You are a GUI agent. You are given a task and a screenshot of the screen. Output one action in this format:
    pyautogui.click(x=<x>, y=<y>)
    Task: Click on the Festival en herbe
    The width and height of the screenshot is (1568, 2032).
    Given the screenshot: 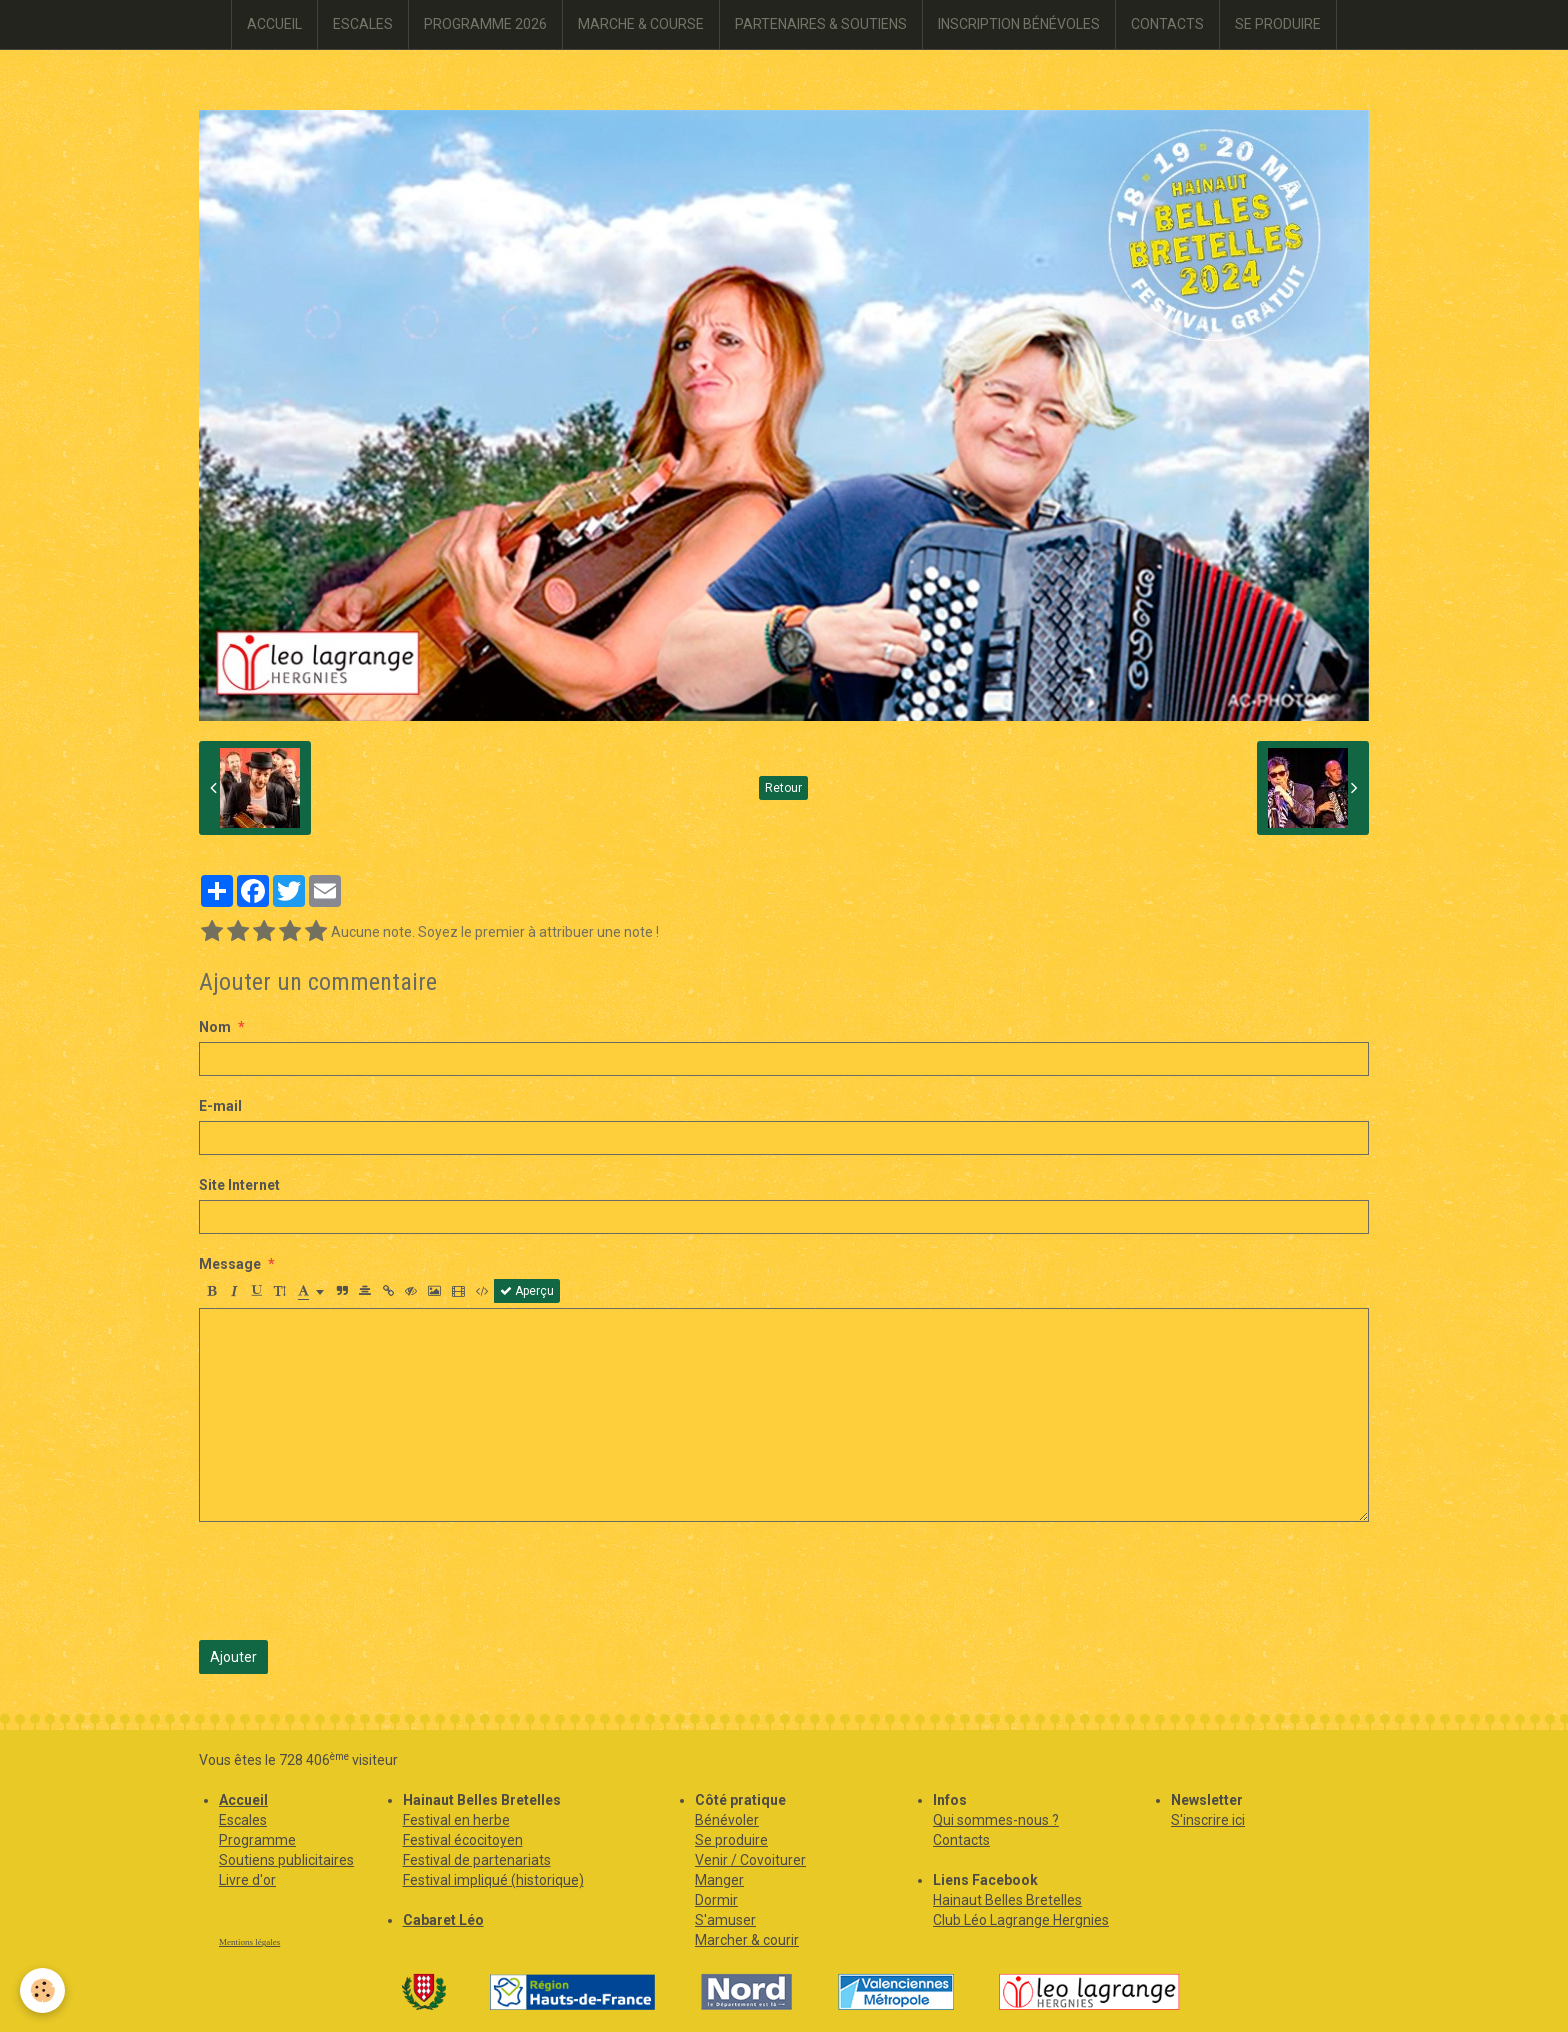 What is the action you would take?
    pyautogui.click(x=456, y=1820)
    